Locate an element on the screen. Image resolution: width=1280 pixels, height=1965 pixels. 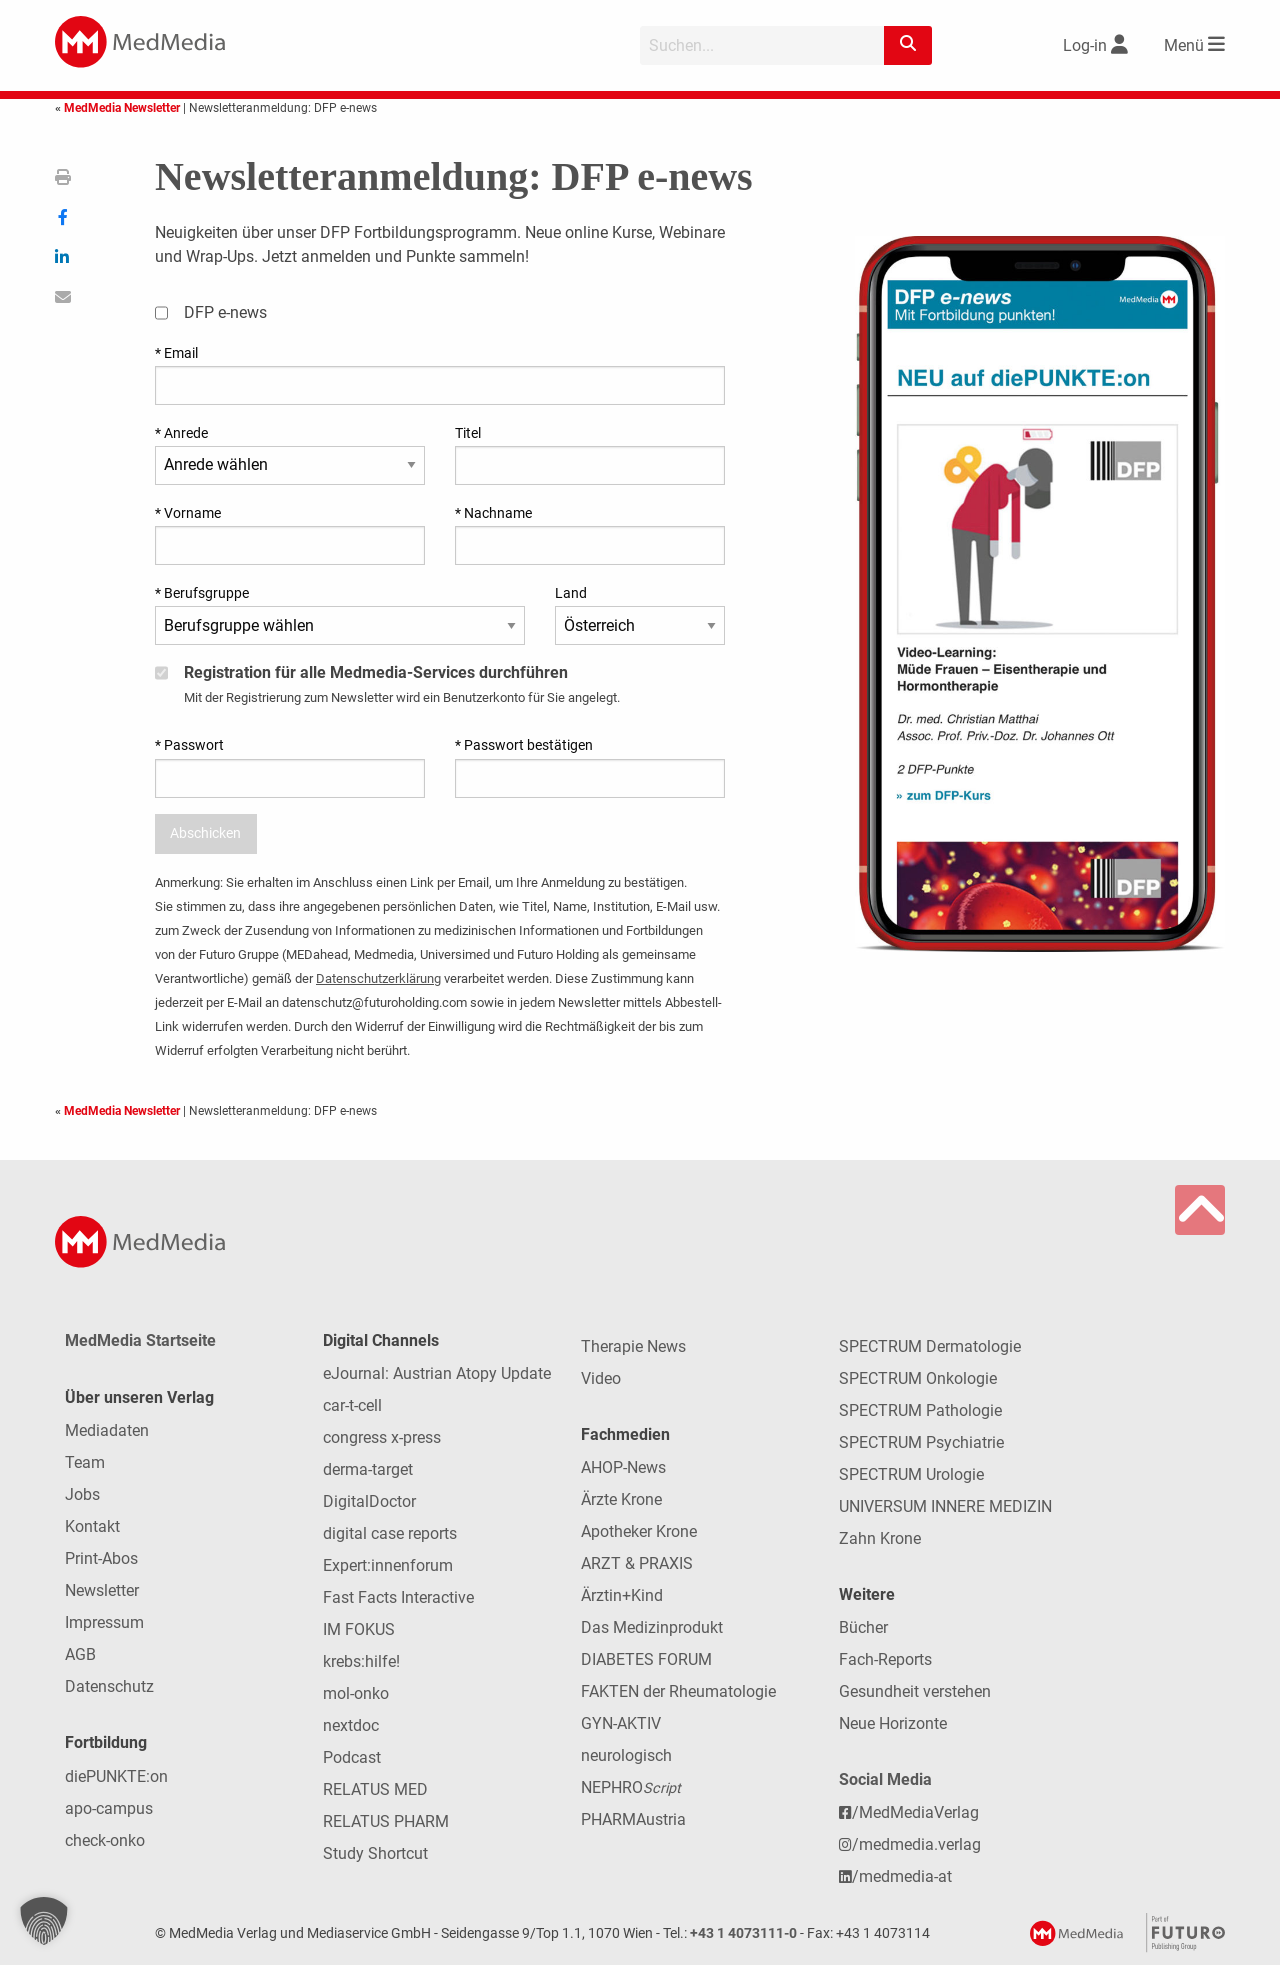
Land is located at coordinates (571, 593).